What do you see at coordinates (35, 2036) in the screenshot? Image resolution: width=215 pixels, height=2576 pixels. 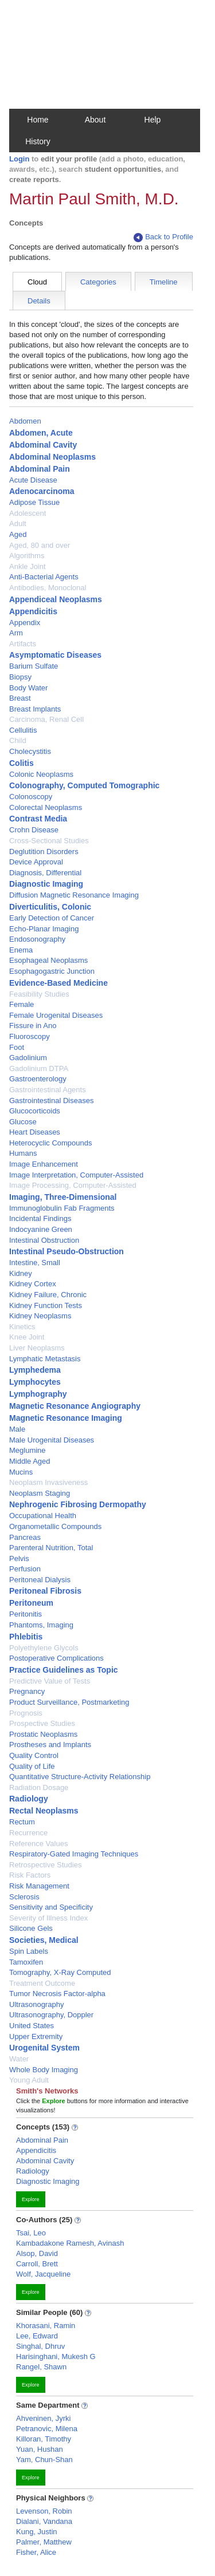 I see `Upper Extremity` at bounding box center [35, 2036].